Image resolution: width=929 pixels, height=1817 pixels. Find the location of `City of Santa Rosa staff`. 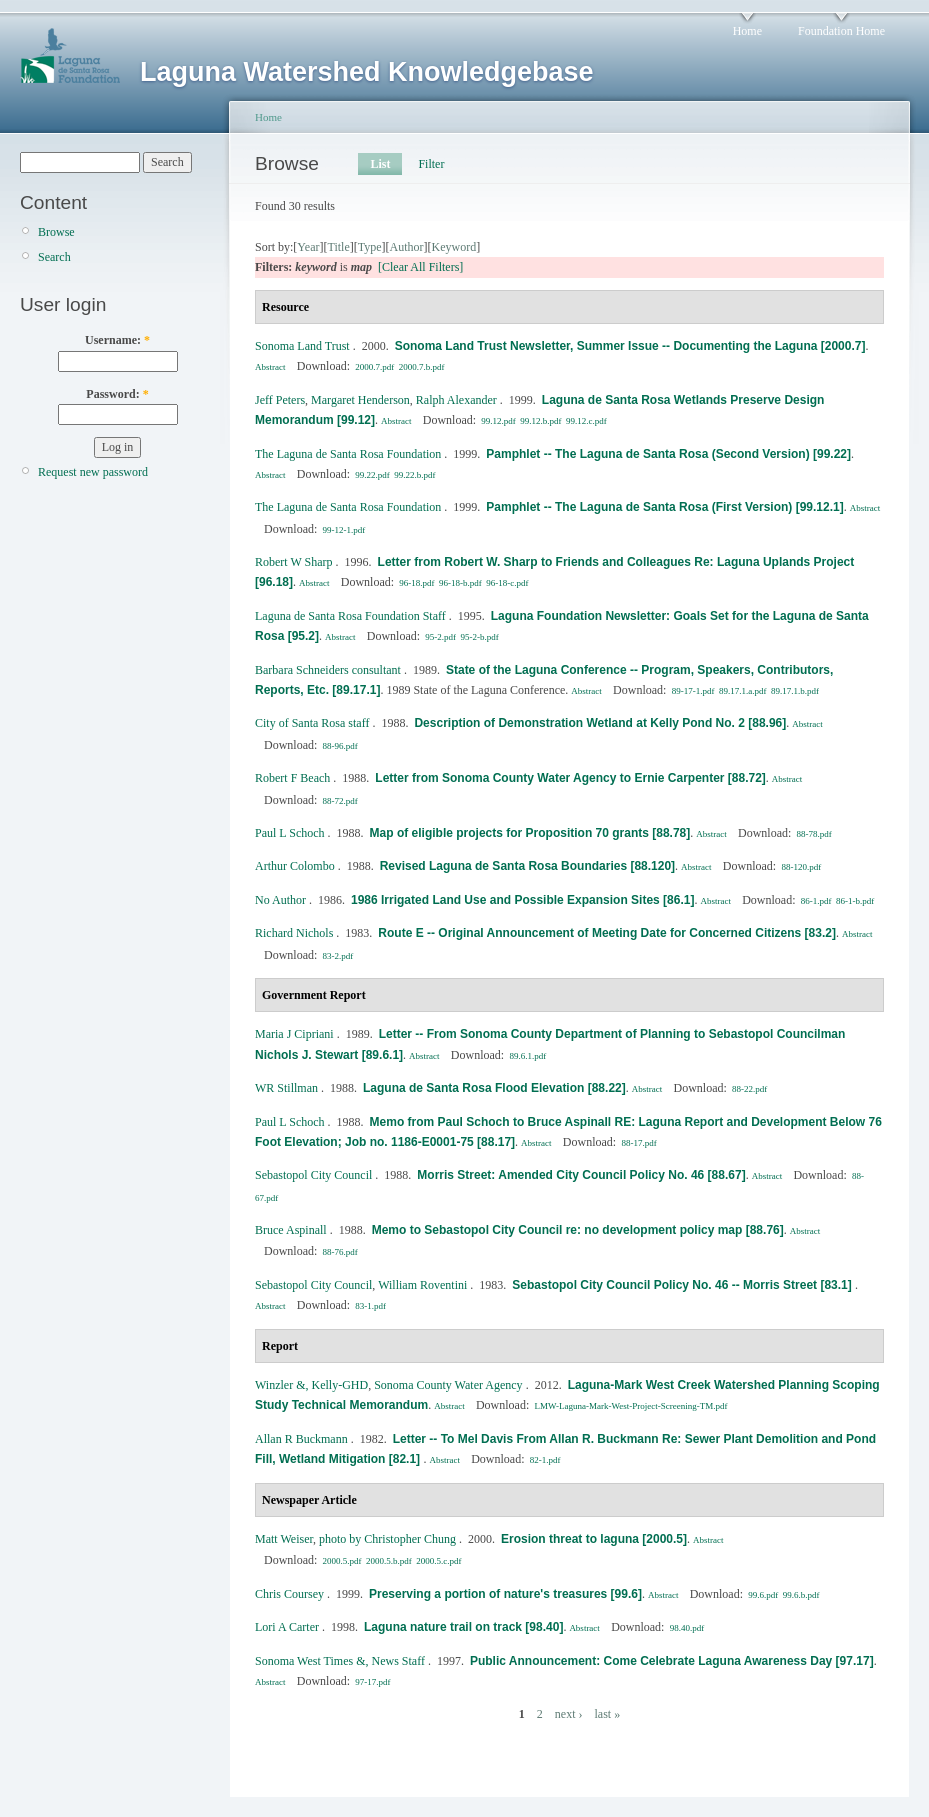

City of Santa Rosa staff is located at coordinates (312, 723).